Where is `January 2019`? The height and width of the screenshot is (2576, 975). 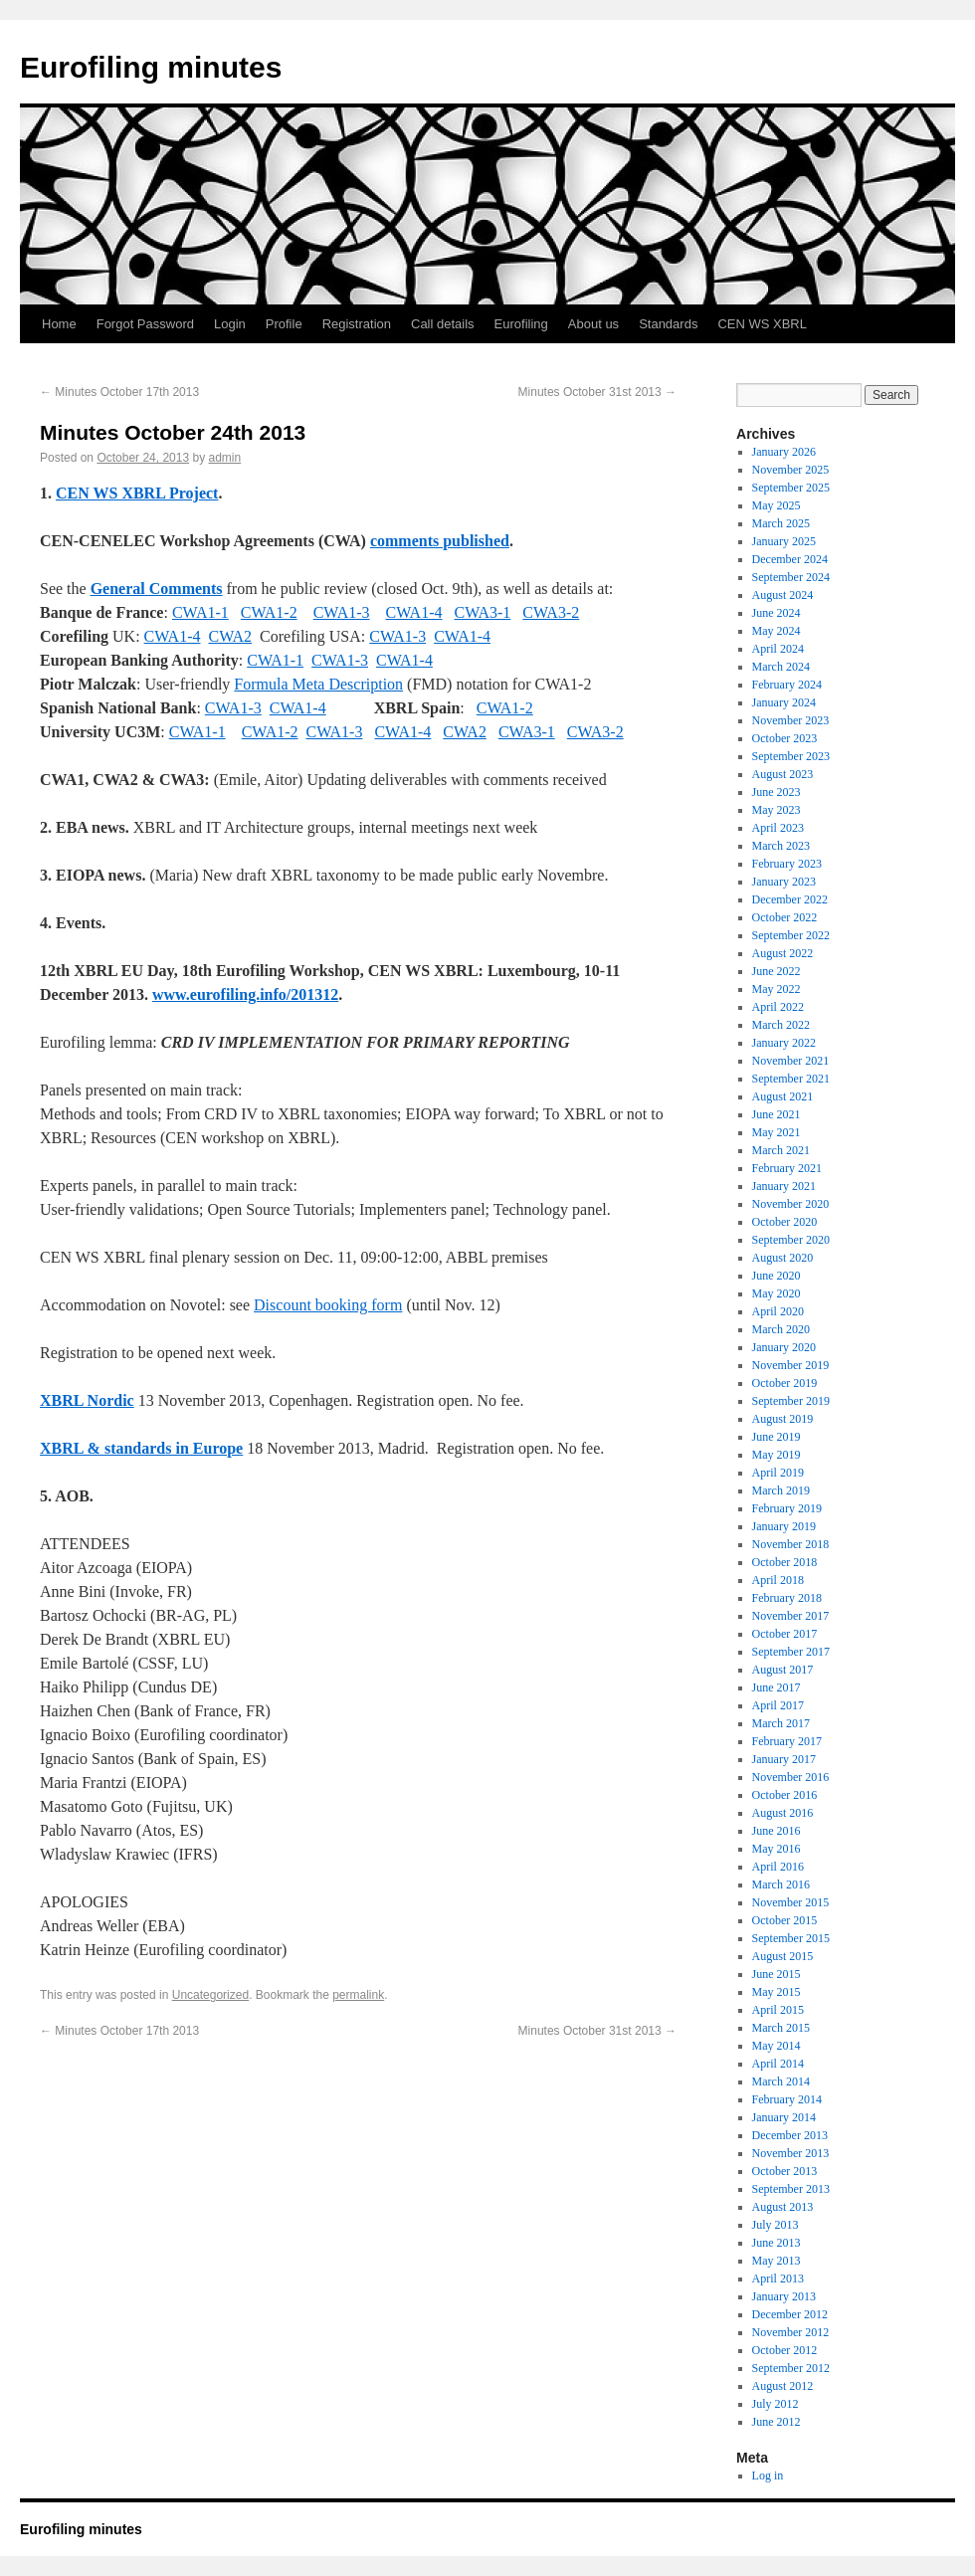 January 2019 is located at coordinates (784, 1526).